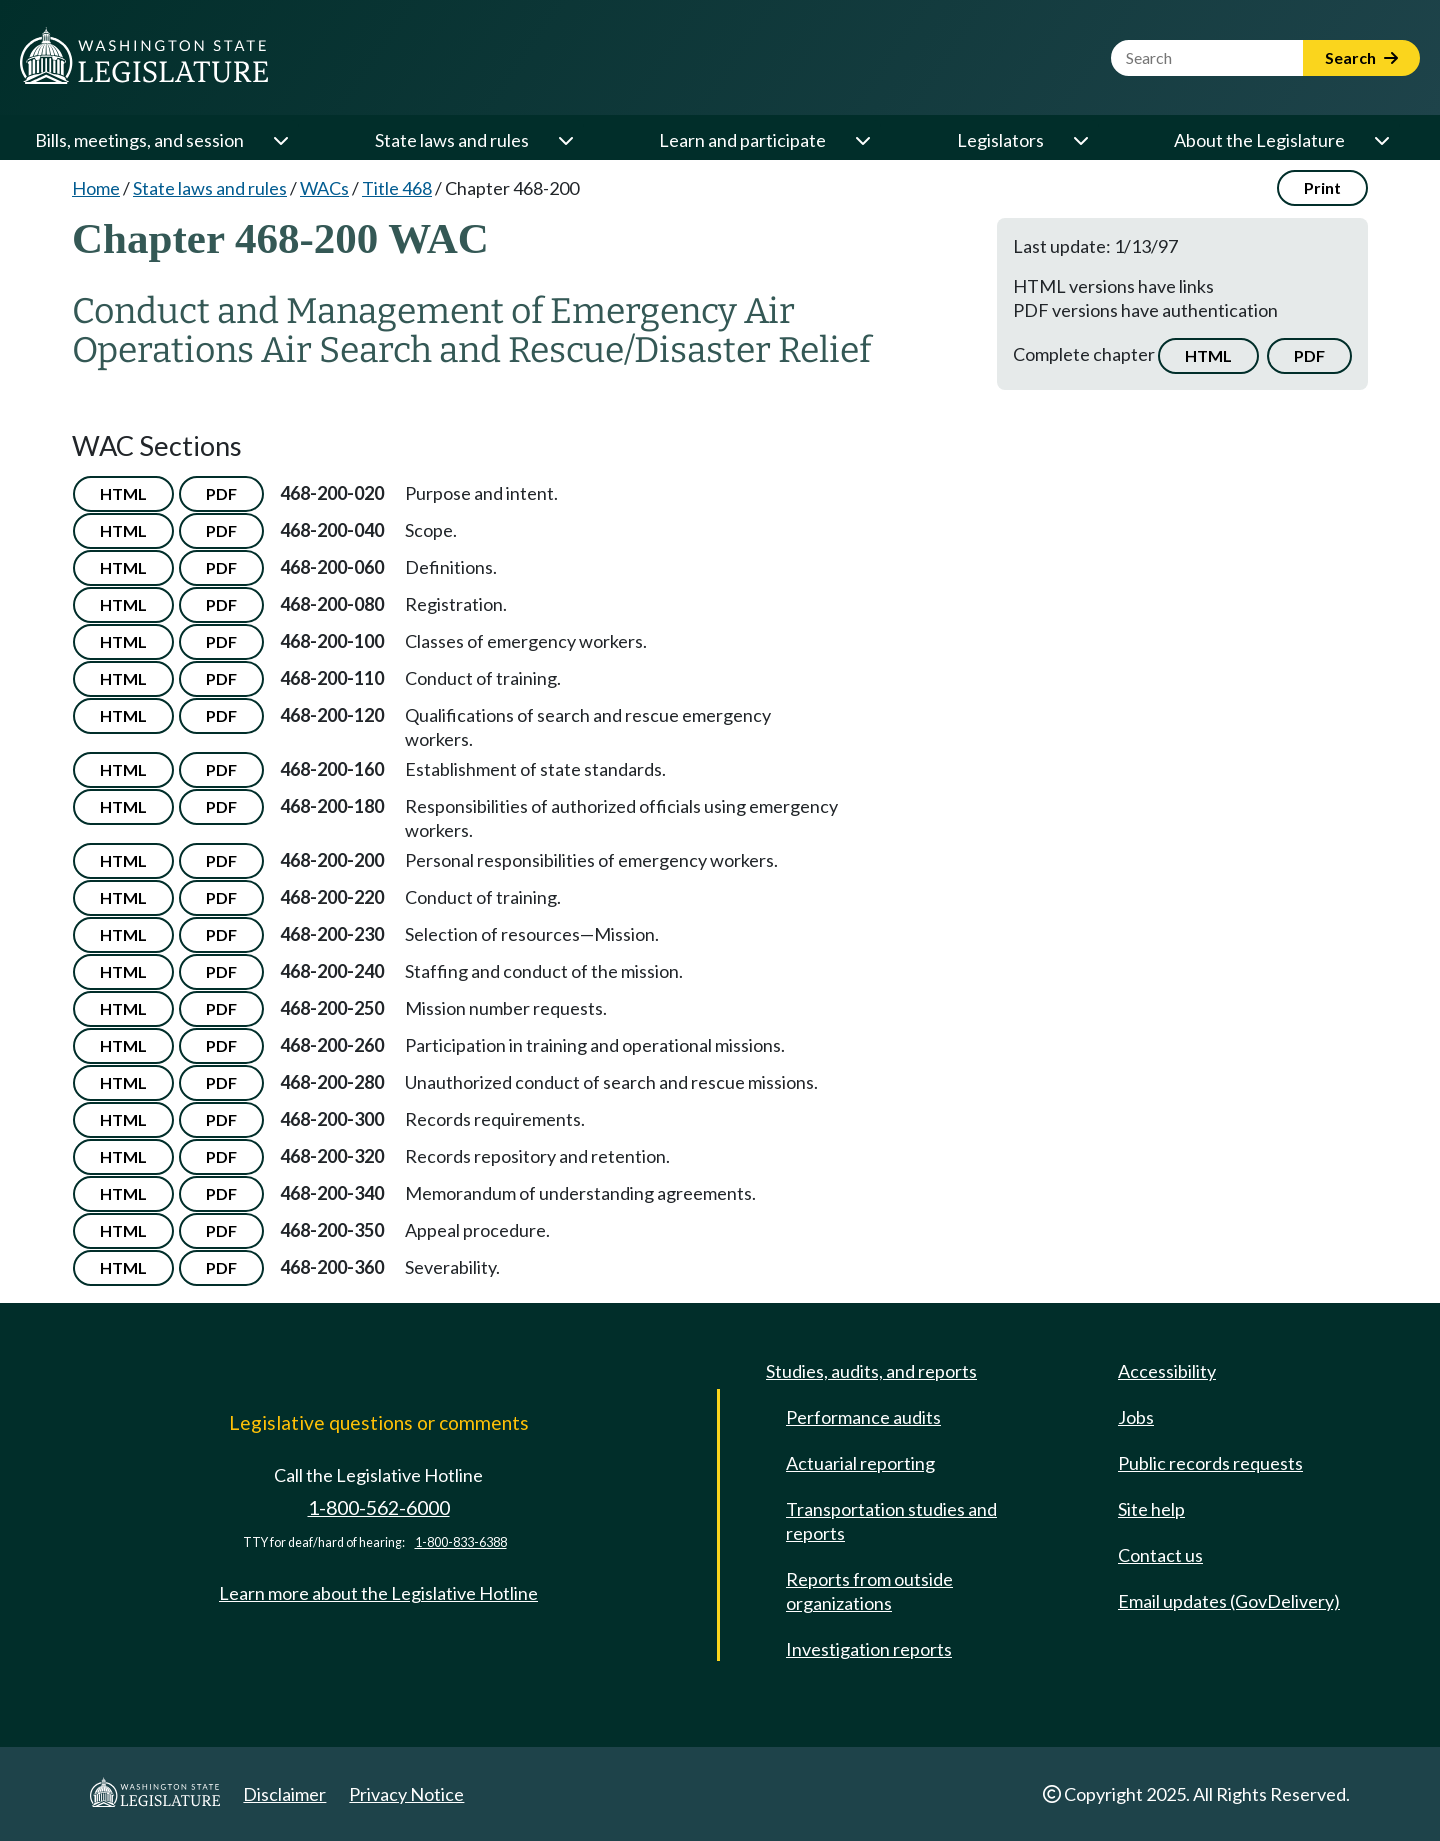  What do you see at coordinates (96, 188) in the screenshot?
I see `Home` at bounding box center [96, 188].